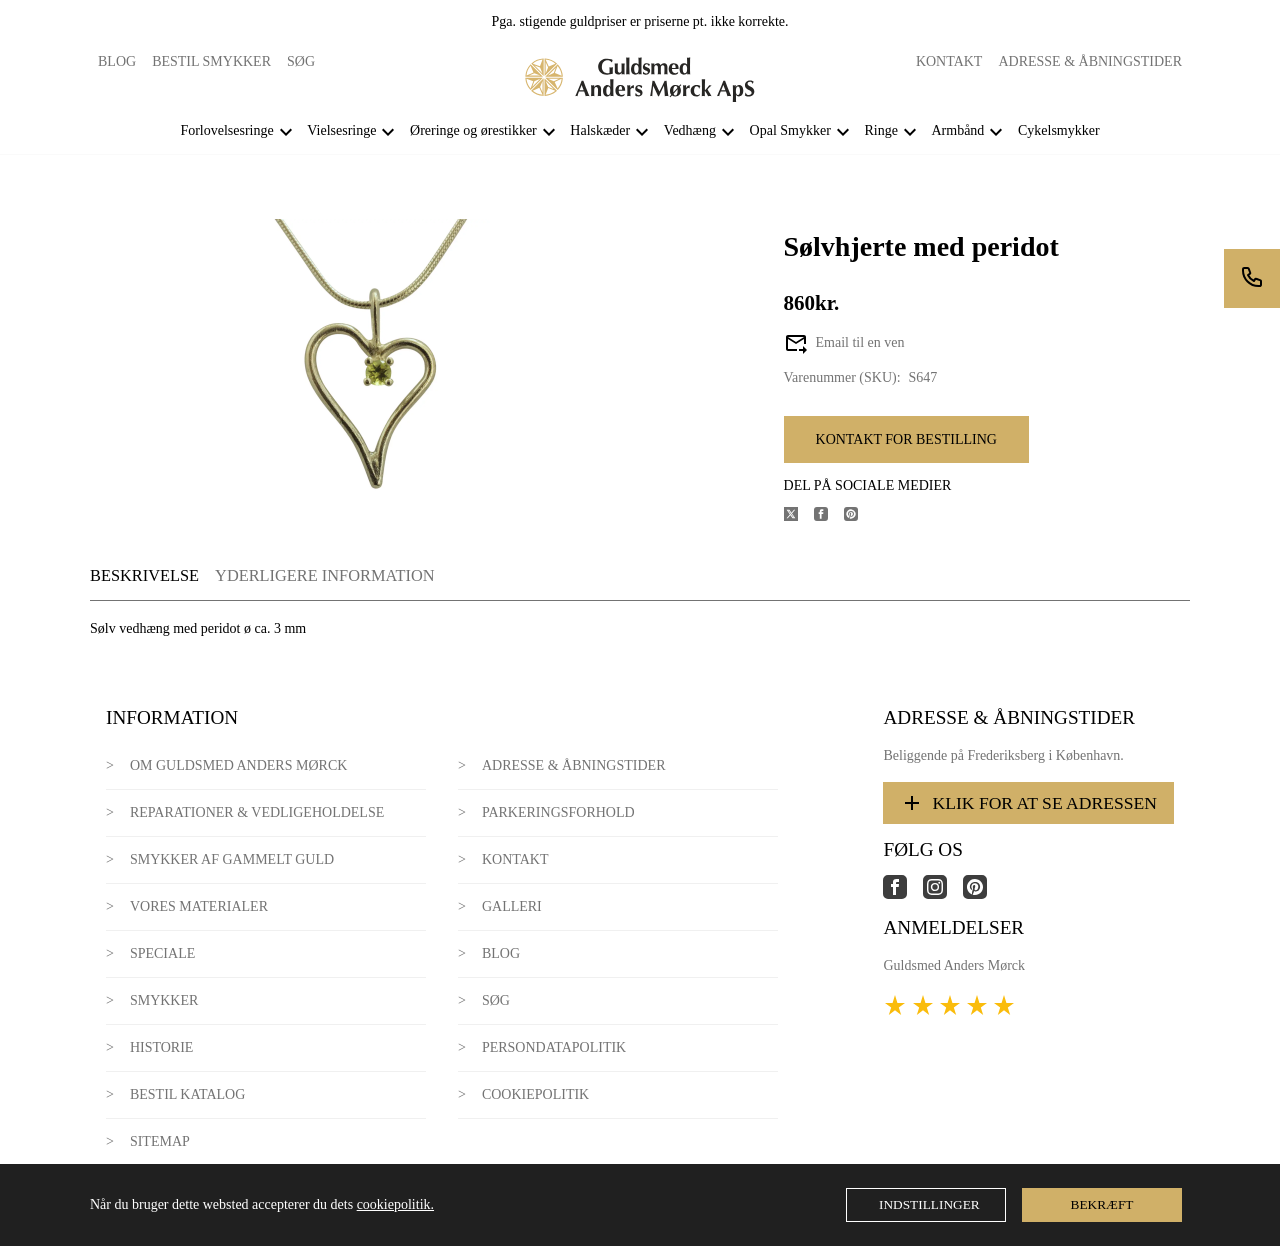 The width and height of the screenshot is (1280, 1246). Describe the element at coordinates (949, 61) in the screenshot. I see `Kontakt` at that location.